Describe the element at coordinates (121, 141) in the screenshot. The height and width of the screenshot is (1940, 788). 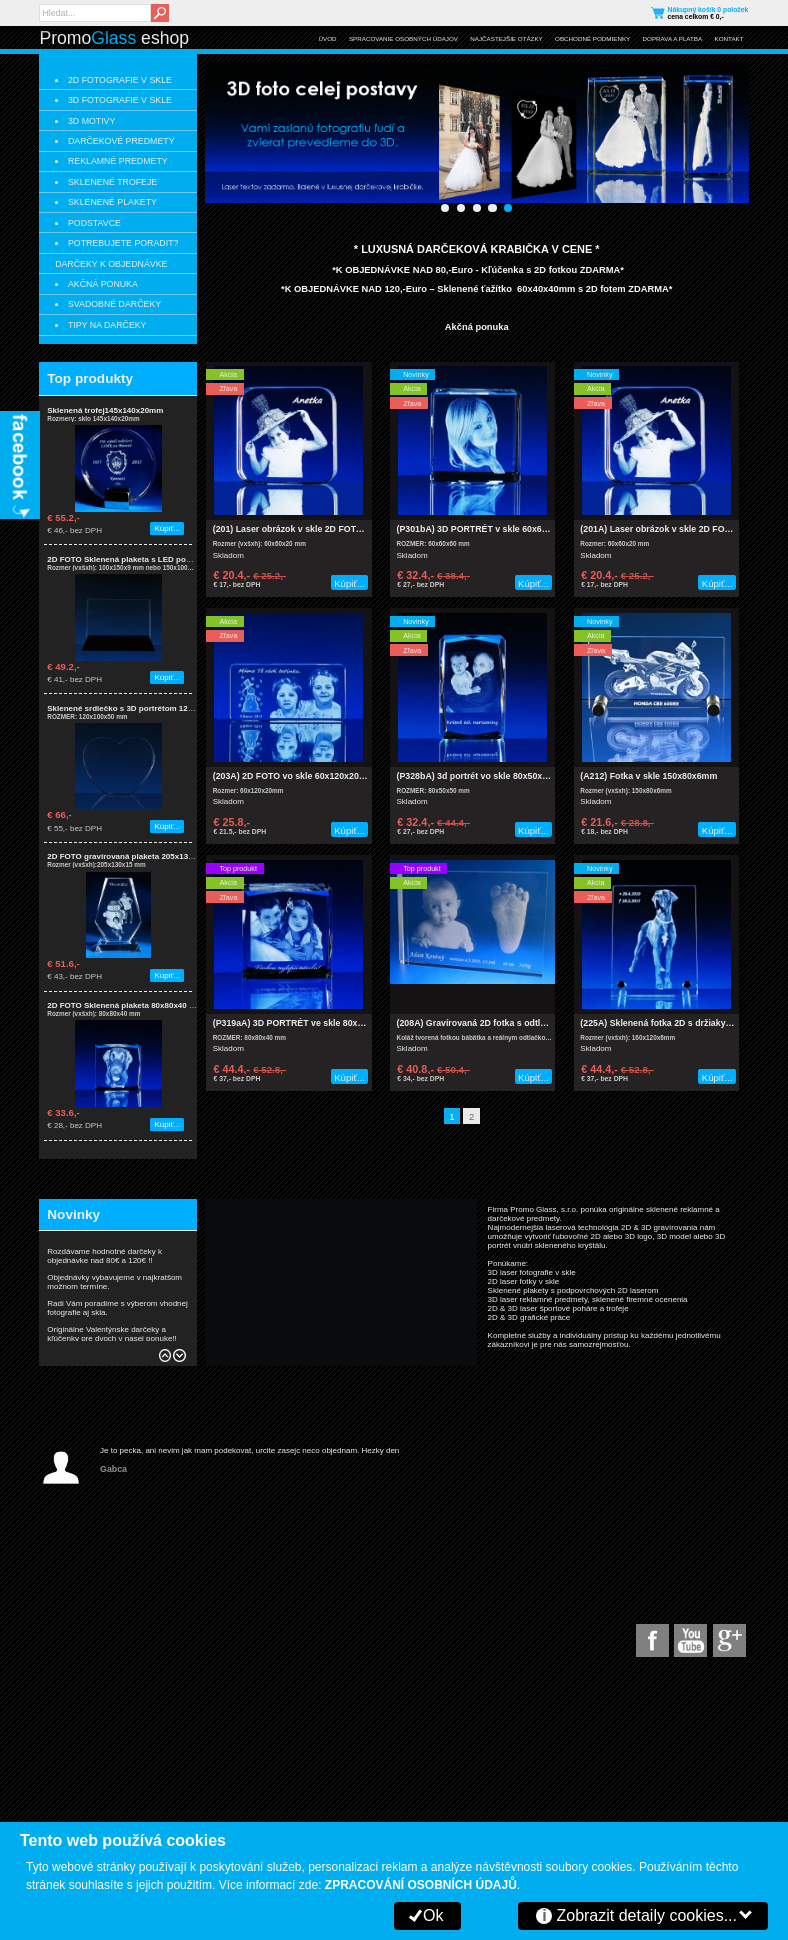
I see `DARČEKOVÉ PREDMETY` at that location.